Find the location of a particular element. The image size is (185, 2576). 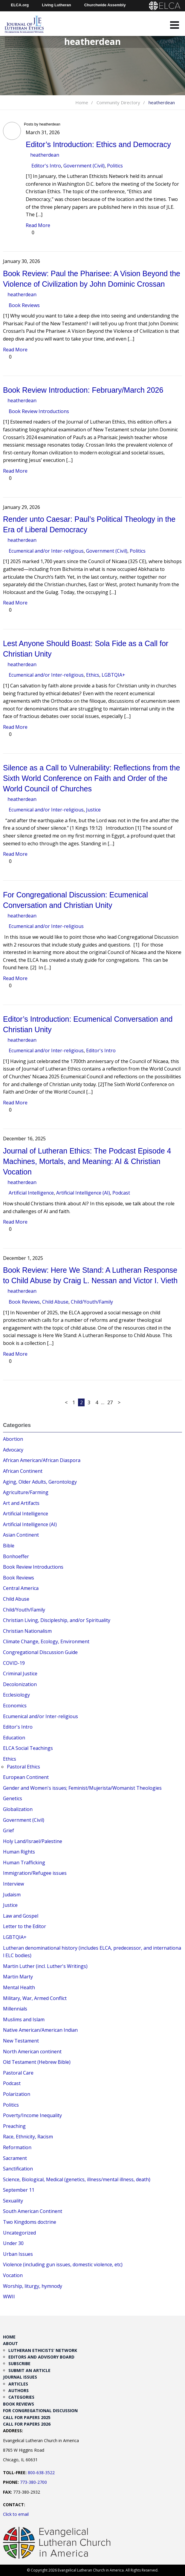

Urban Issues is located at coordinates (18, 2254).